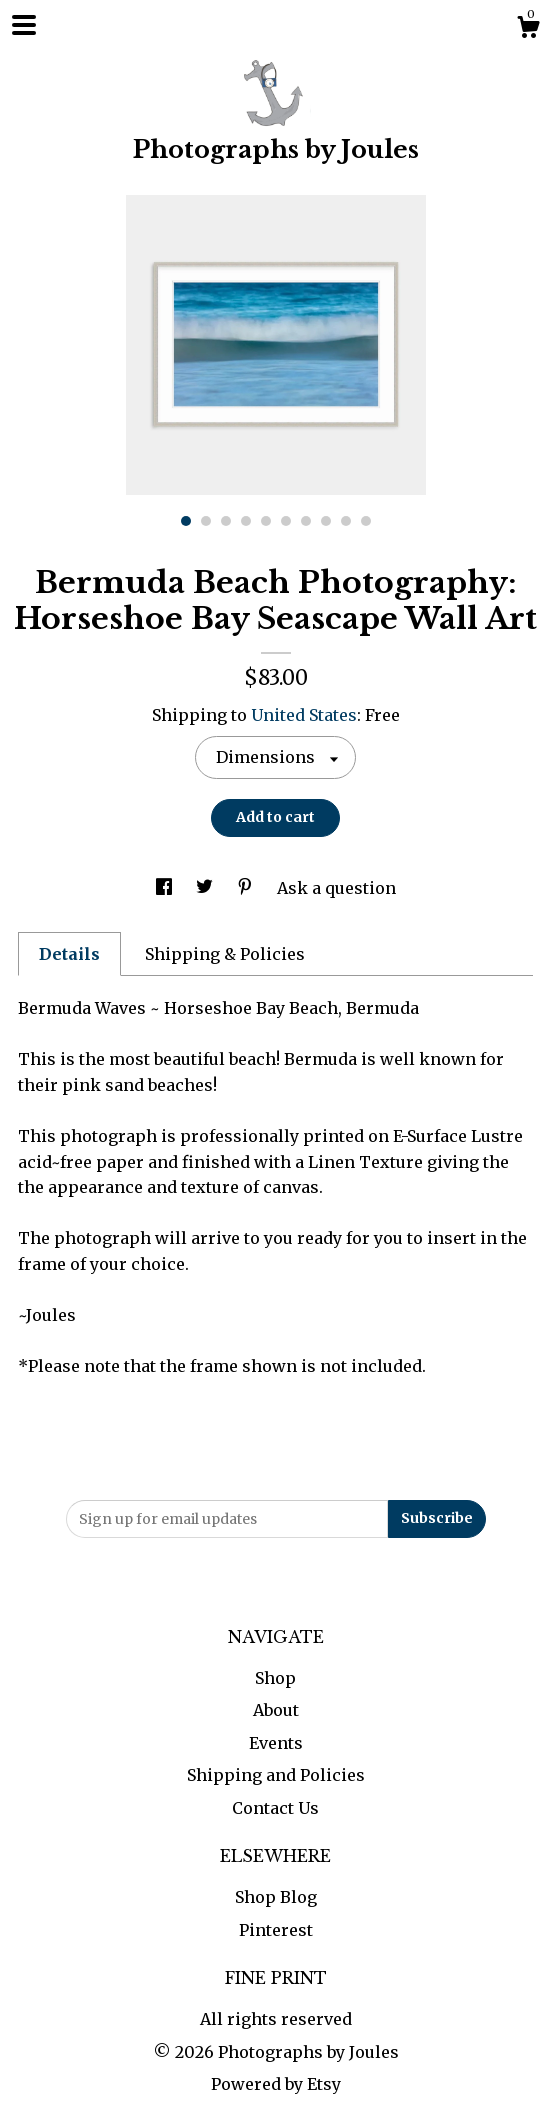 This screenshot has height=2125, width=551. Describe the element at coordinates (24, 25) in the screenshot. I see `[toggle navigation]` at that location.